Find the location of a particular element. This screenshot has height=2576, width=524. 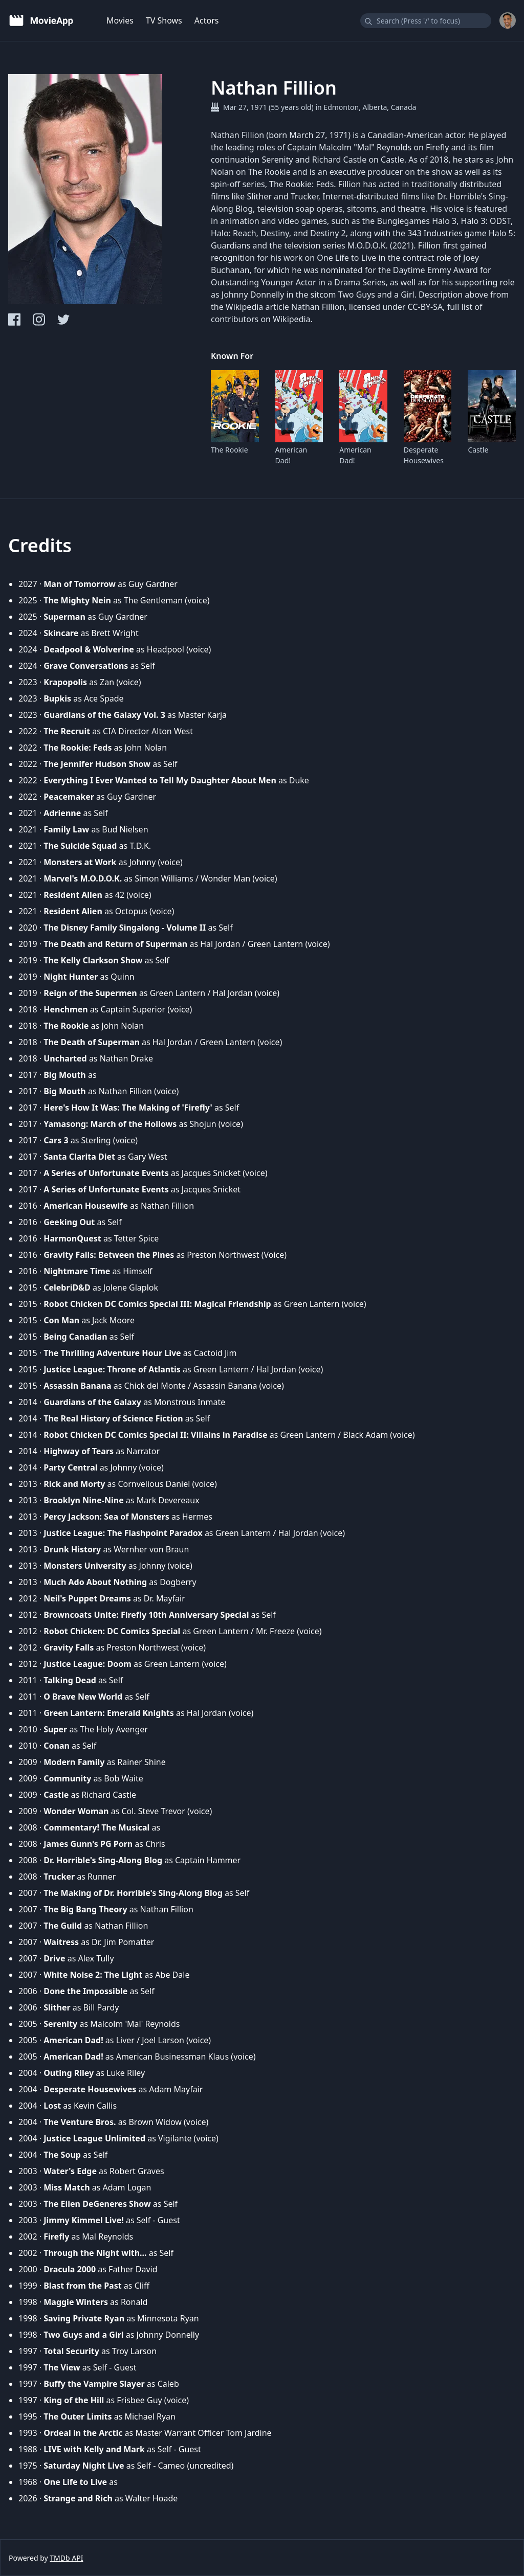

Blast from the Past is located at coordinates (82, 2285).